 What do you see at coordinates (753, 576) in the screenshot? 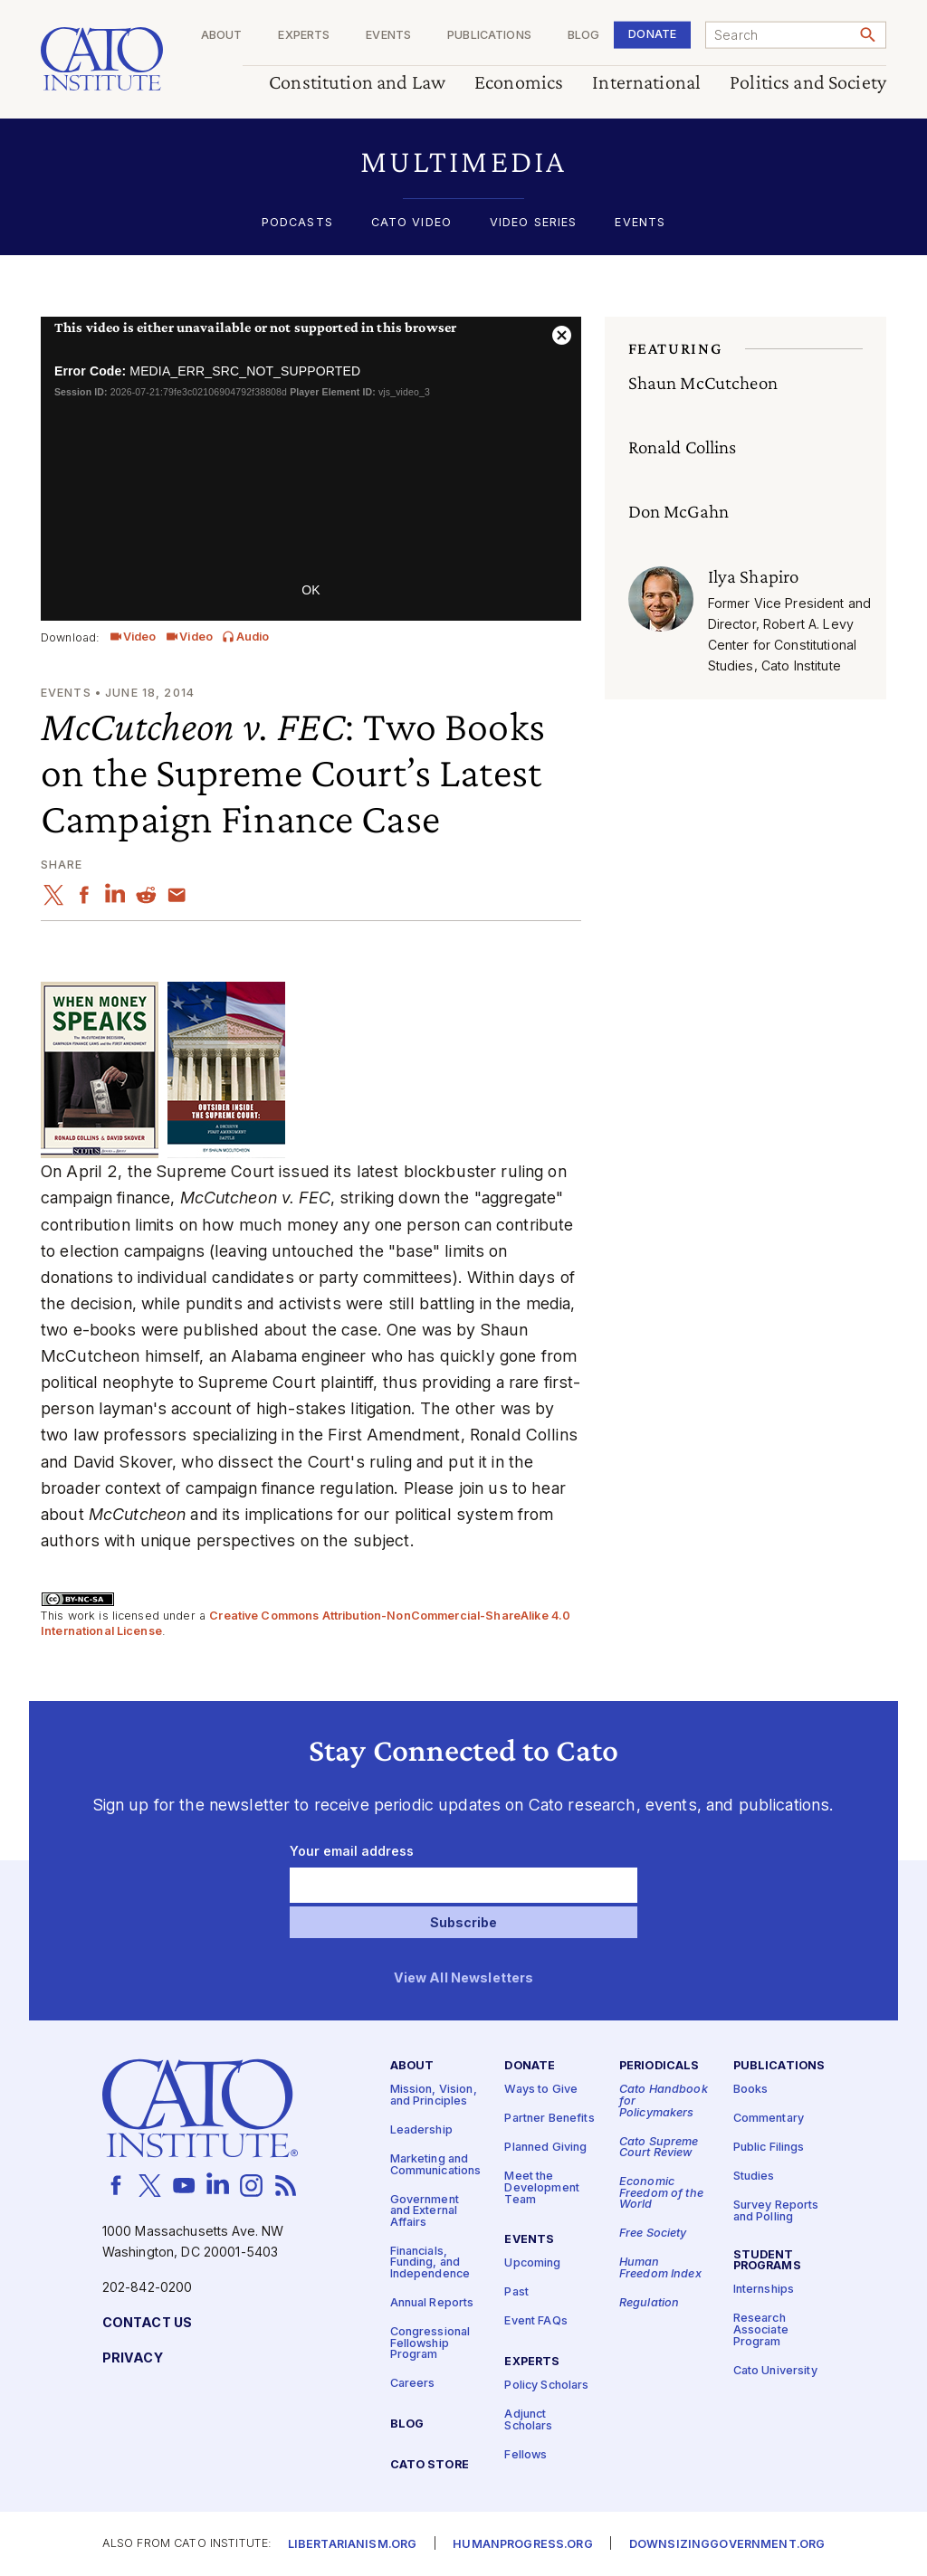
I see `Ilya Shapiro` at bounding box center [753, 576].